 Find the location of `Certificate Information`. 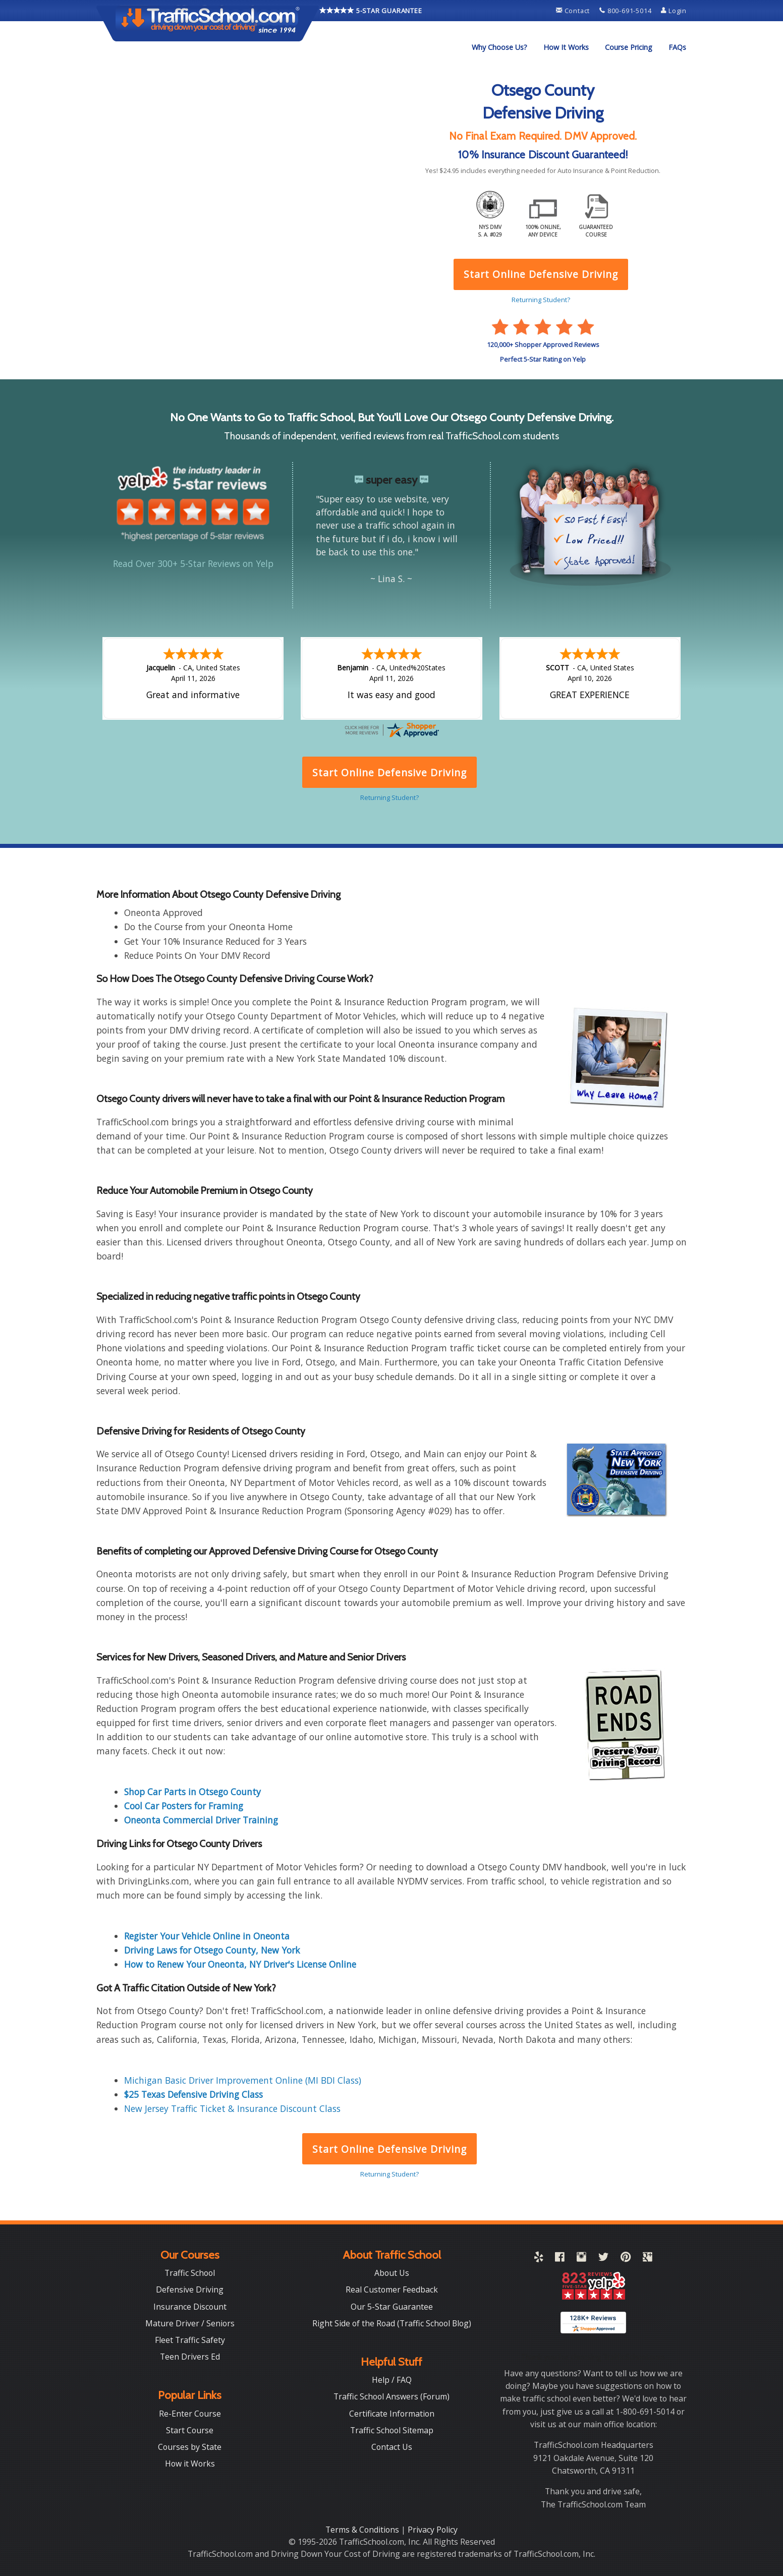

Certificate Information is located at coordinates (391, 2413).